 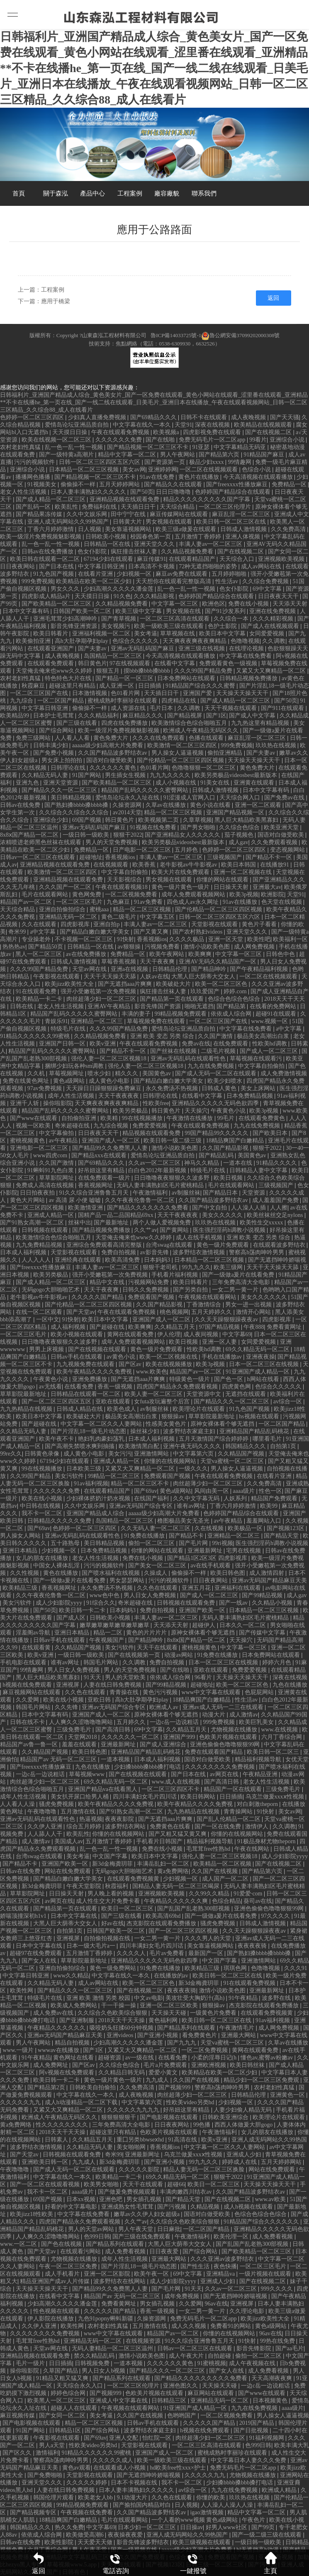 What do you see at coordinates (207, 1558) in the screenshot?
I see `国产精品1区2区3区 四虎影视库` at bounding box center [207, 1558].